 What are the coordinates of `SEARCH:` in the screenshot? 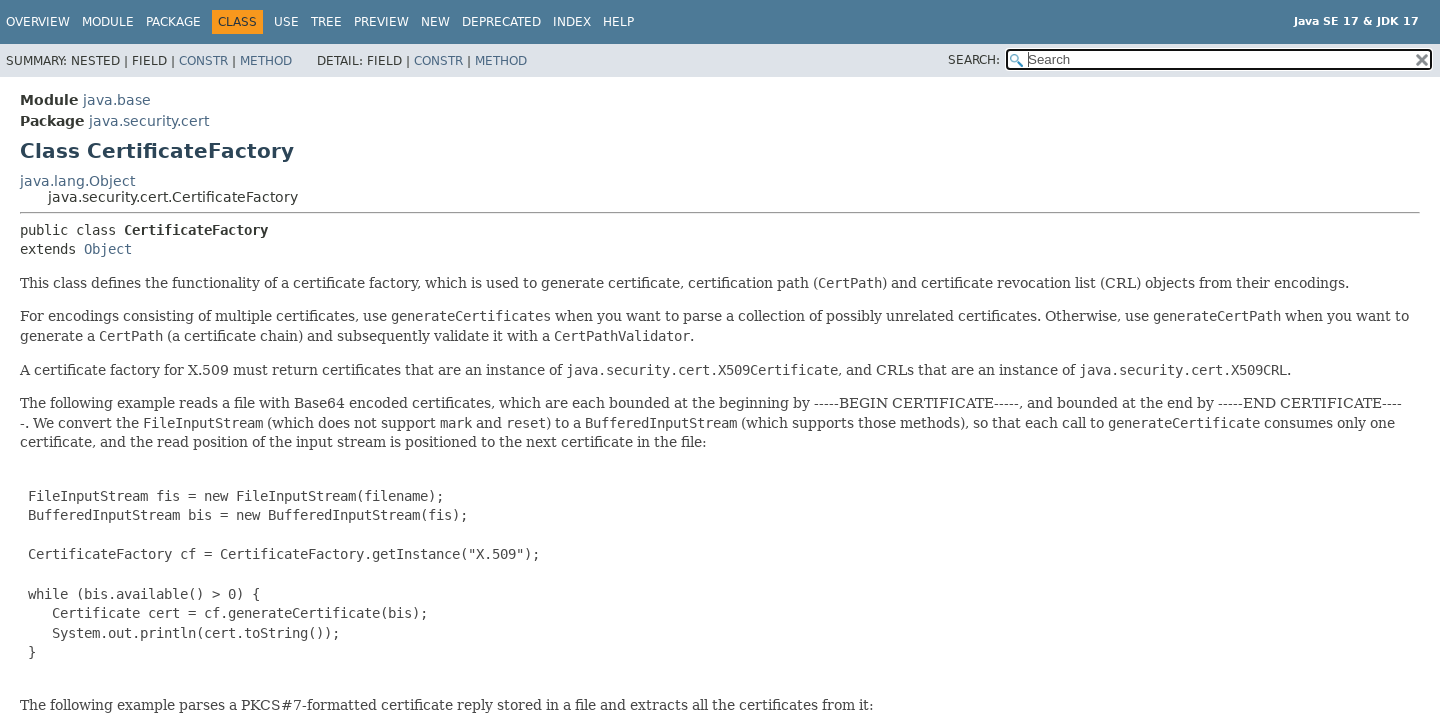 It's located at (974, 60).